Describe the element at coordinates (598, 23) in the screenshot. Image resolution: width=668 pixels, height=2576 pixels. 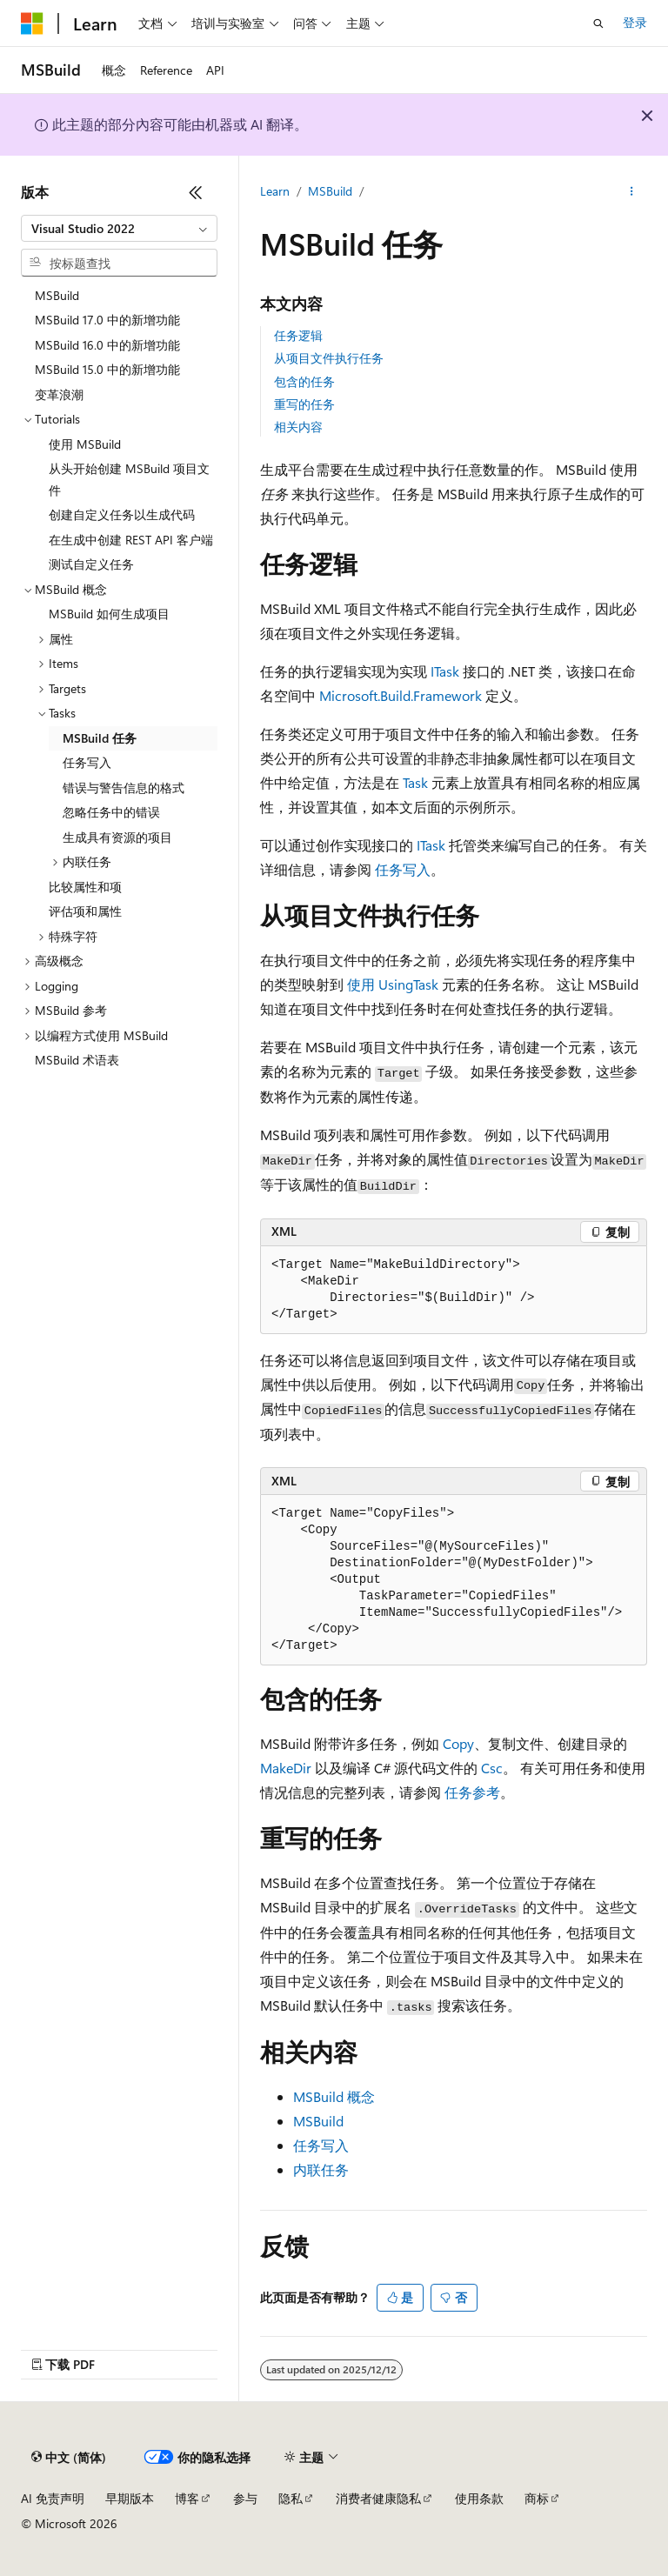
I see `[打开搜素]` at that location.